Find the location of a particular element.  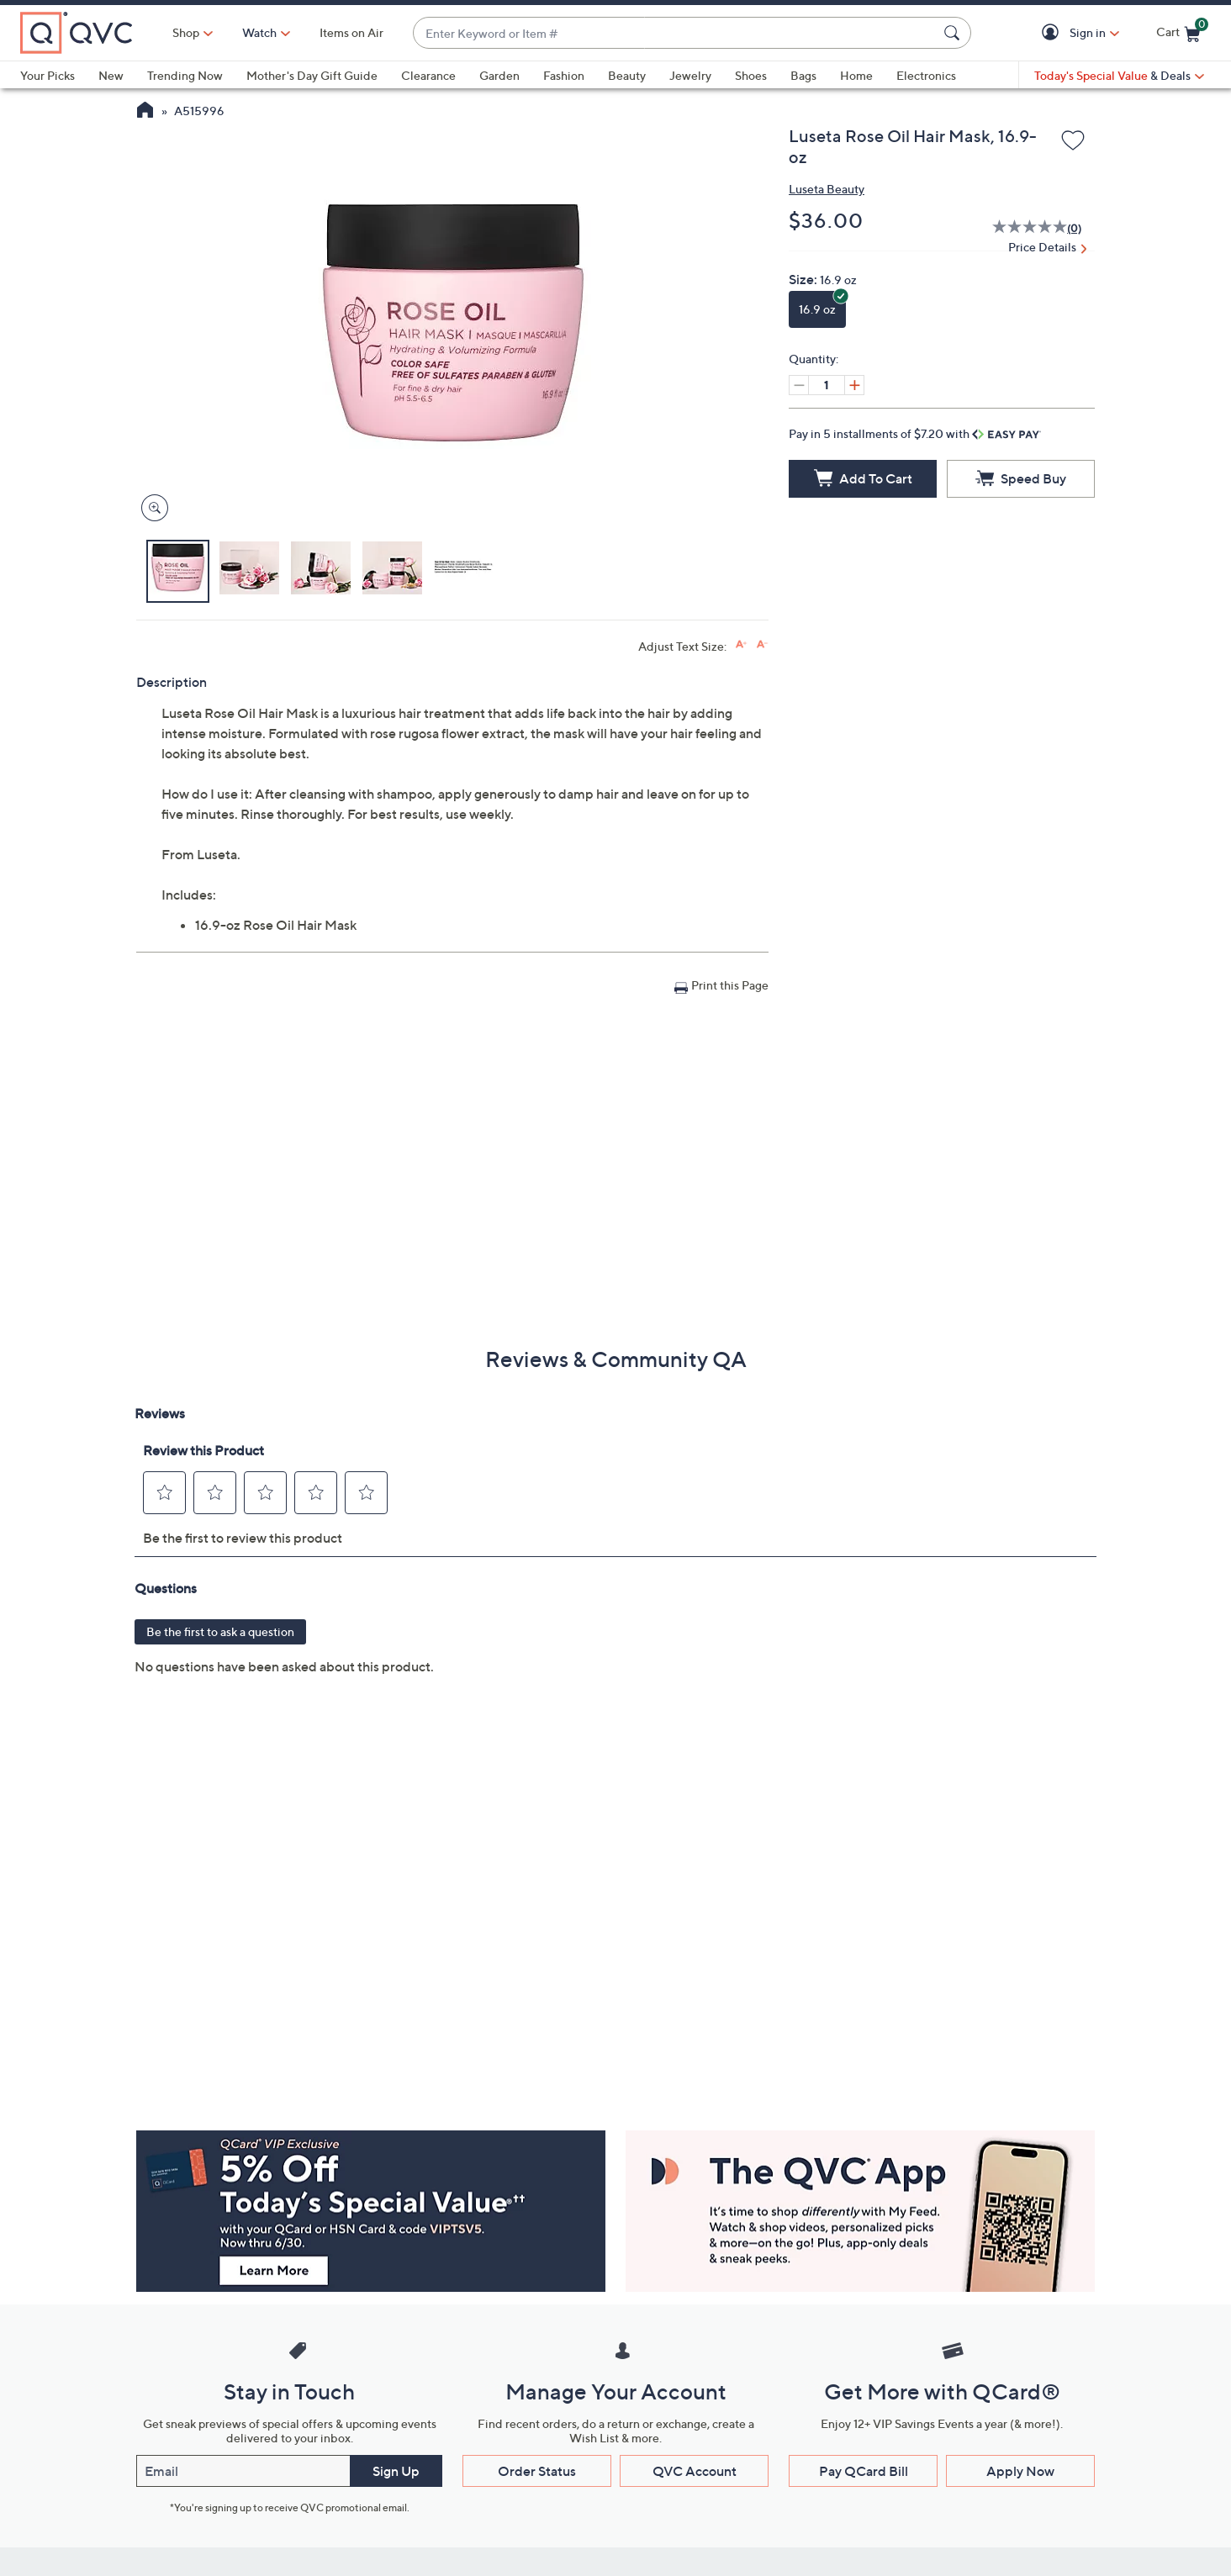

QVC Account [button] is located at coordinates (694, 2471).